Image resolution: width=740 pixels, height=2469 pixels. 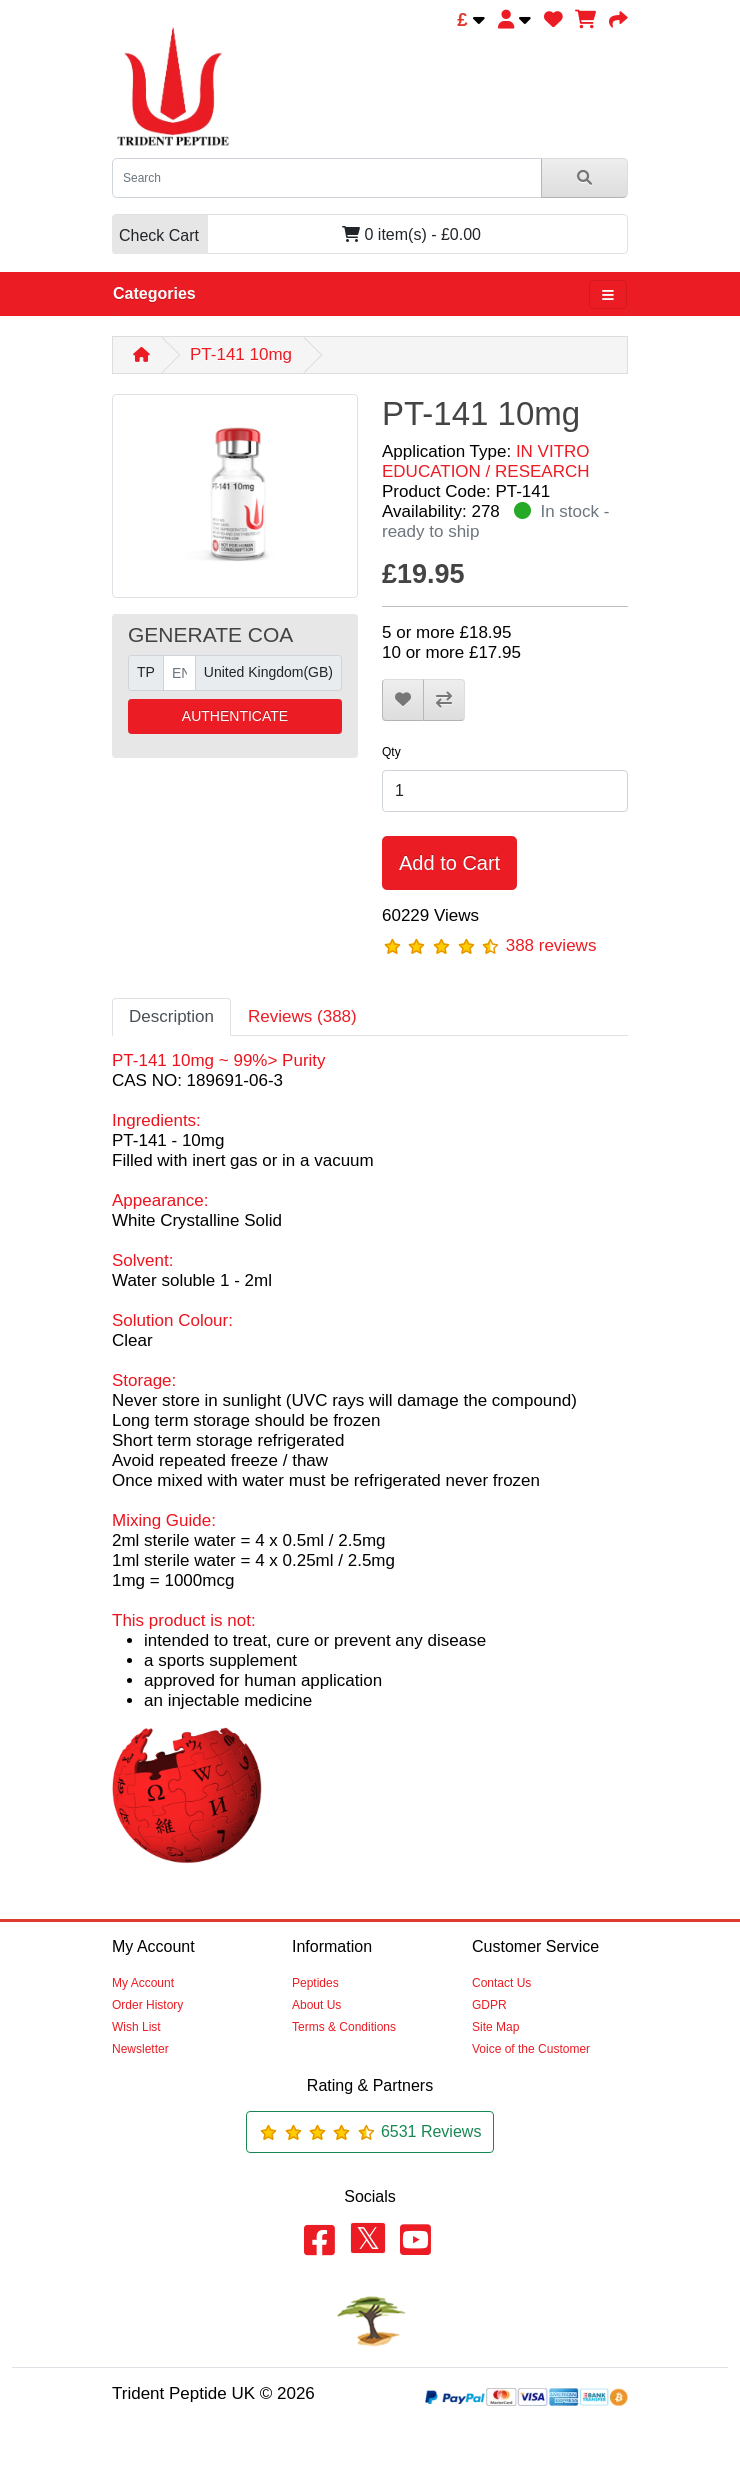 I want to click on Terms & Conditions, so click(x=344, y=2027).